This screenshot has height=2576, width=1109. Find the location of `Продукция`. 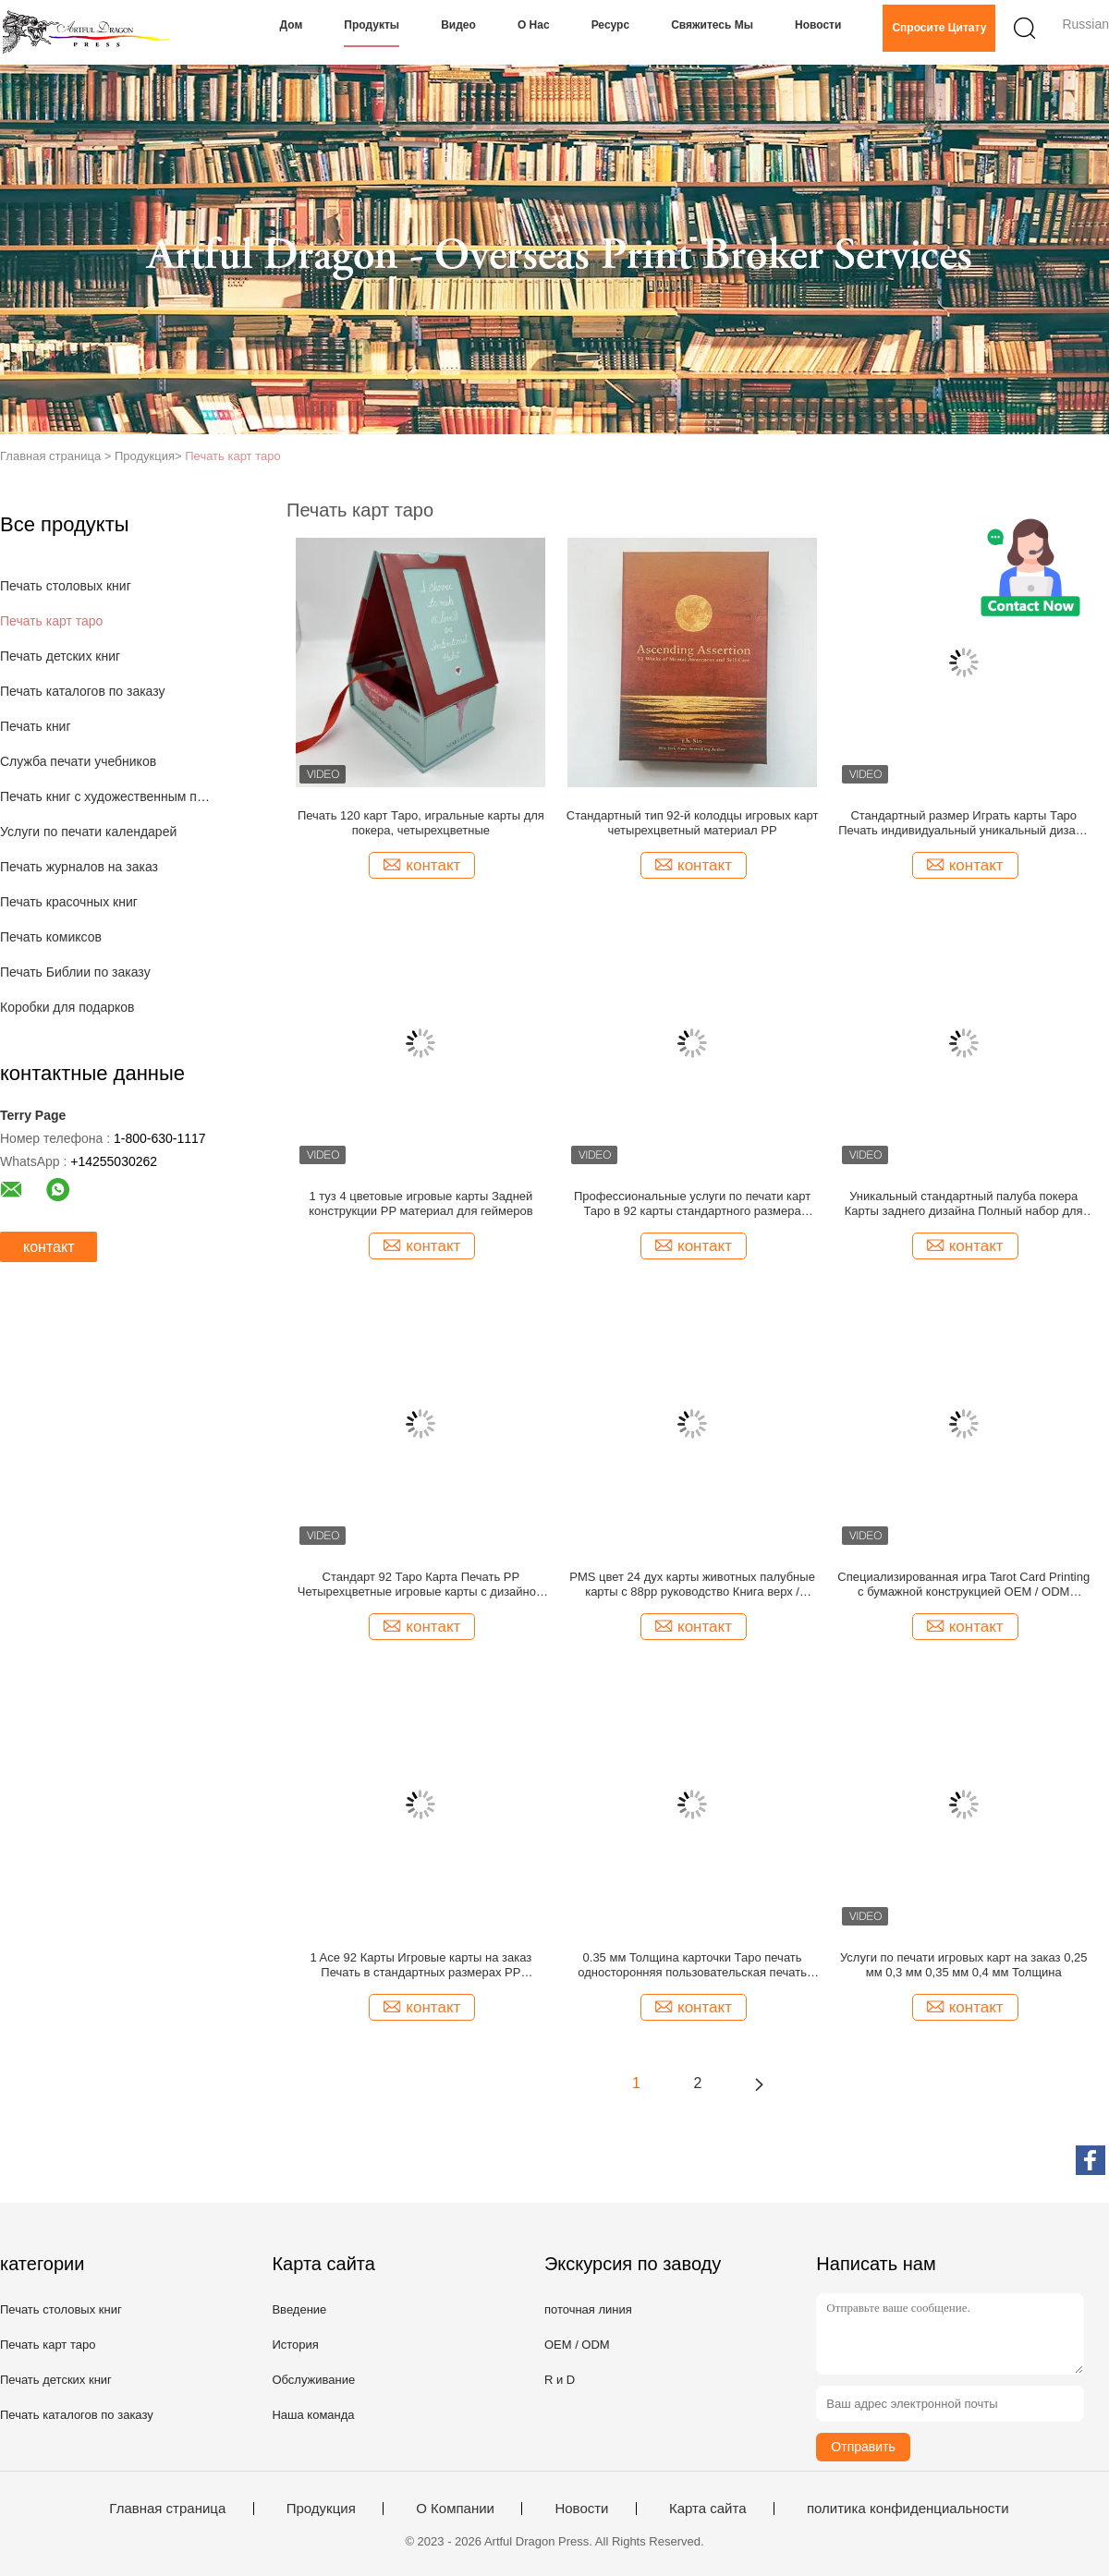

Продукция is located at coordinates (321, 2508).